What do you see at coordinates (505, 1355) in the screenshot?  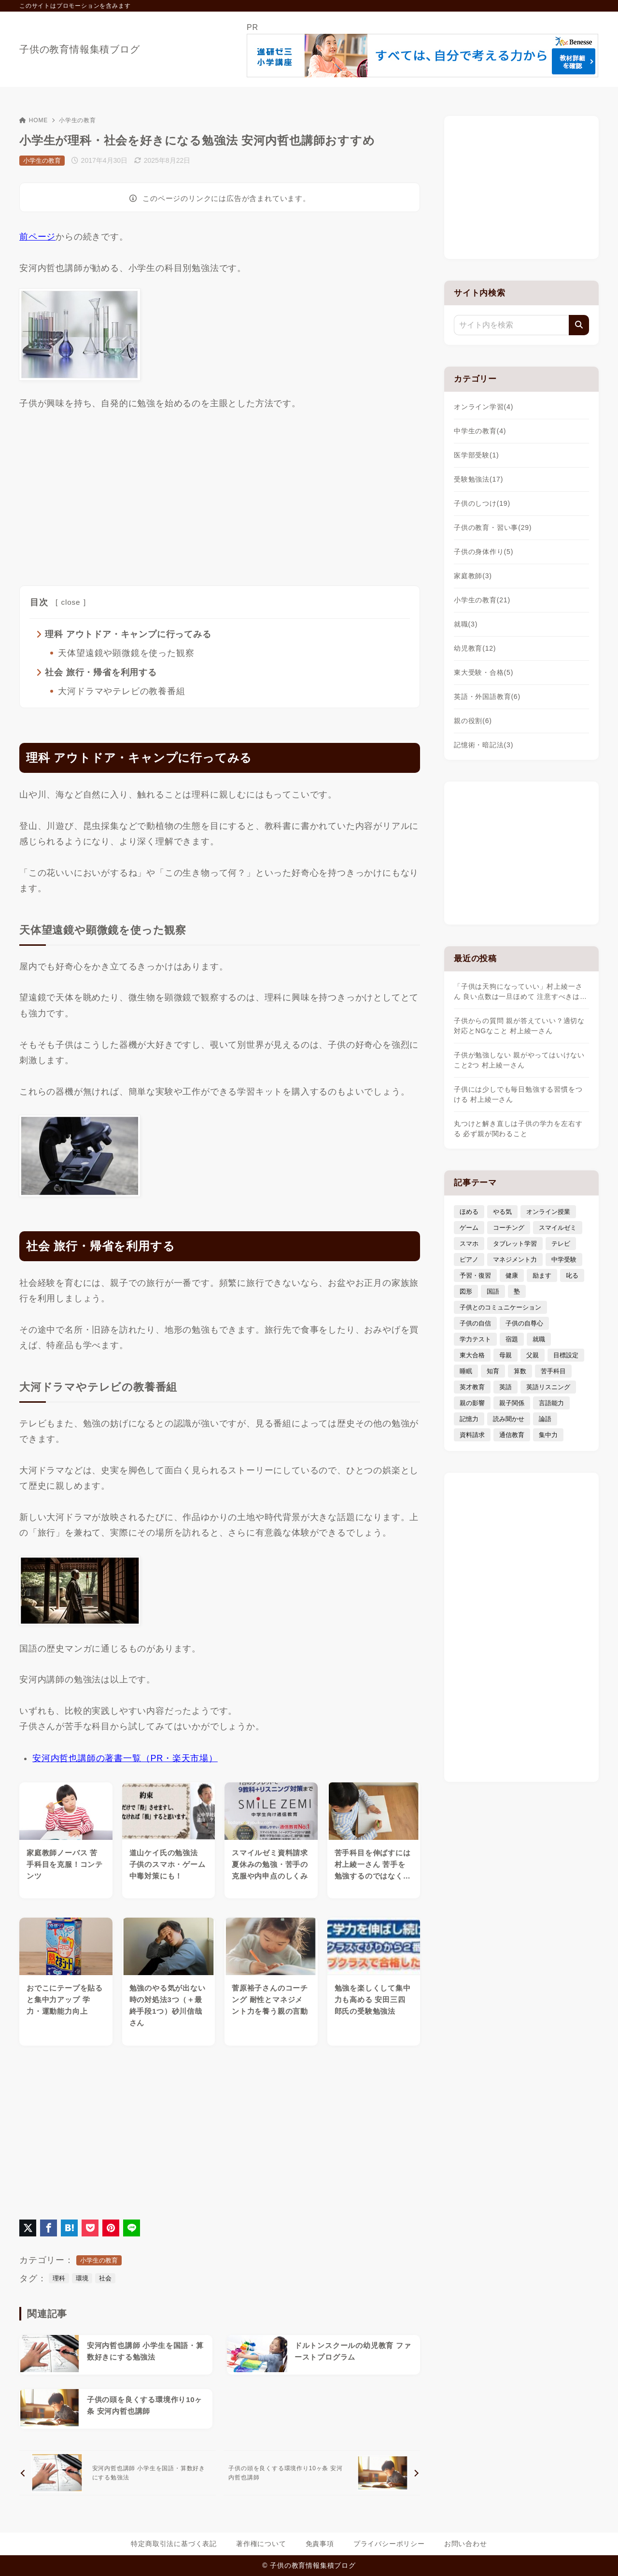 I see `母親 [母親 (3個の項目)]` at bounding box center [505, 1355].